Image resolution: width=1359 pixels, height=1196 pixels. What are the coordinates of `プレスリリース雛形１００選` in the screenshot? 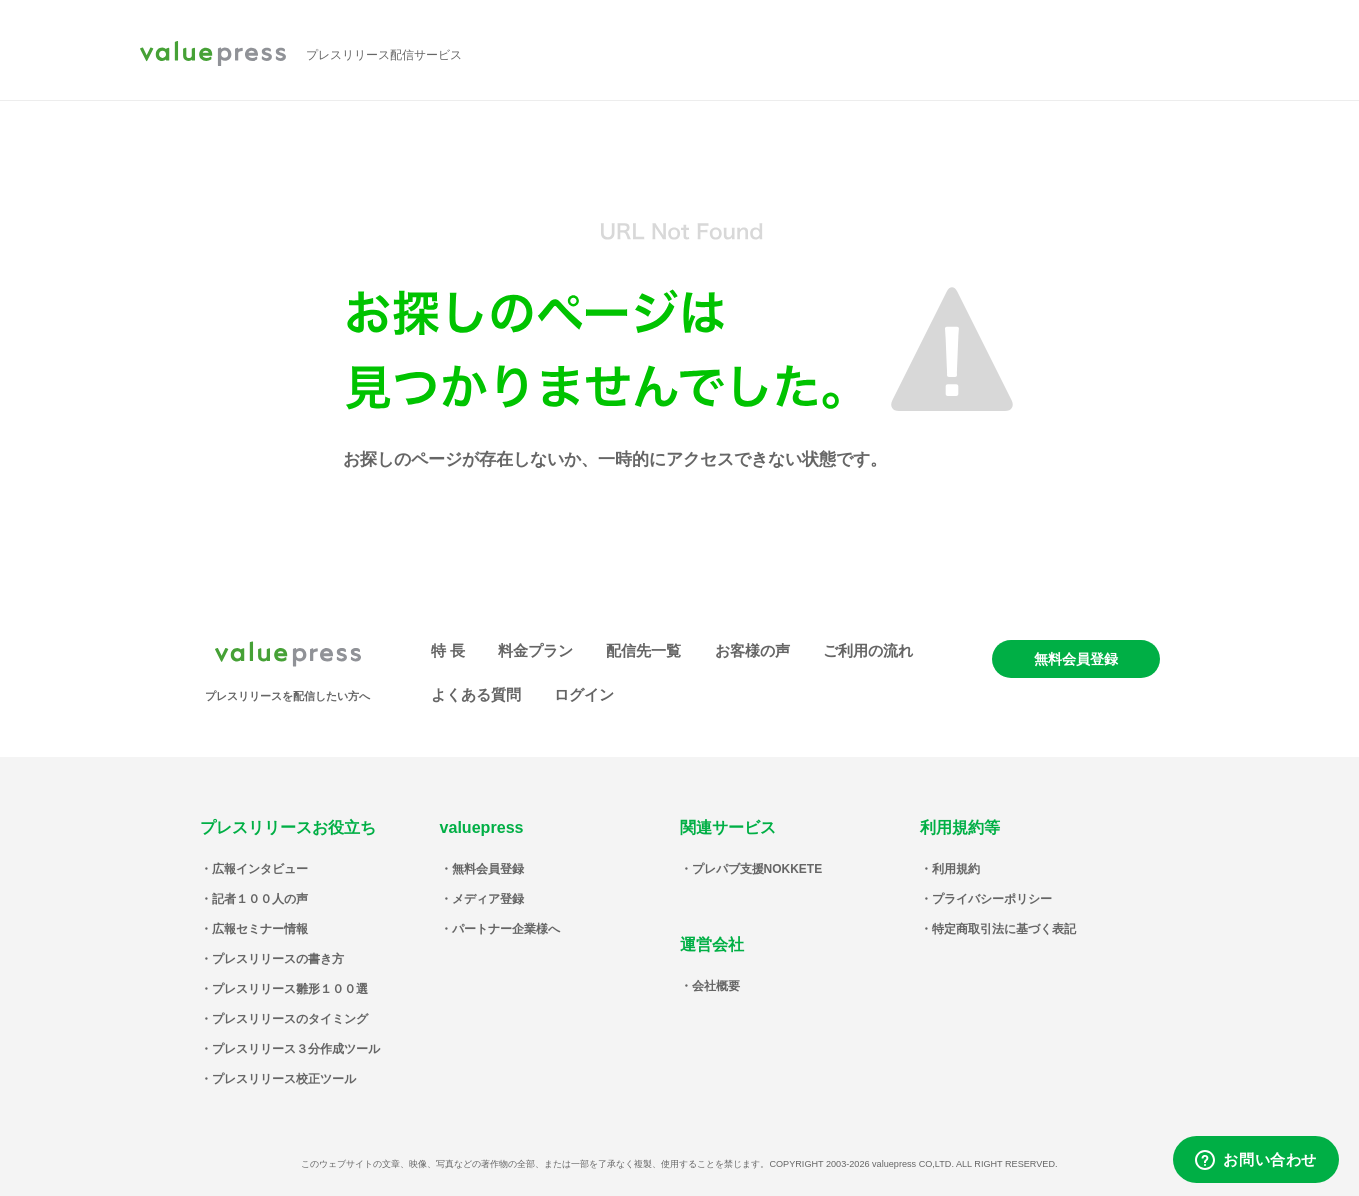 It's located at (290, 989).